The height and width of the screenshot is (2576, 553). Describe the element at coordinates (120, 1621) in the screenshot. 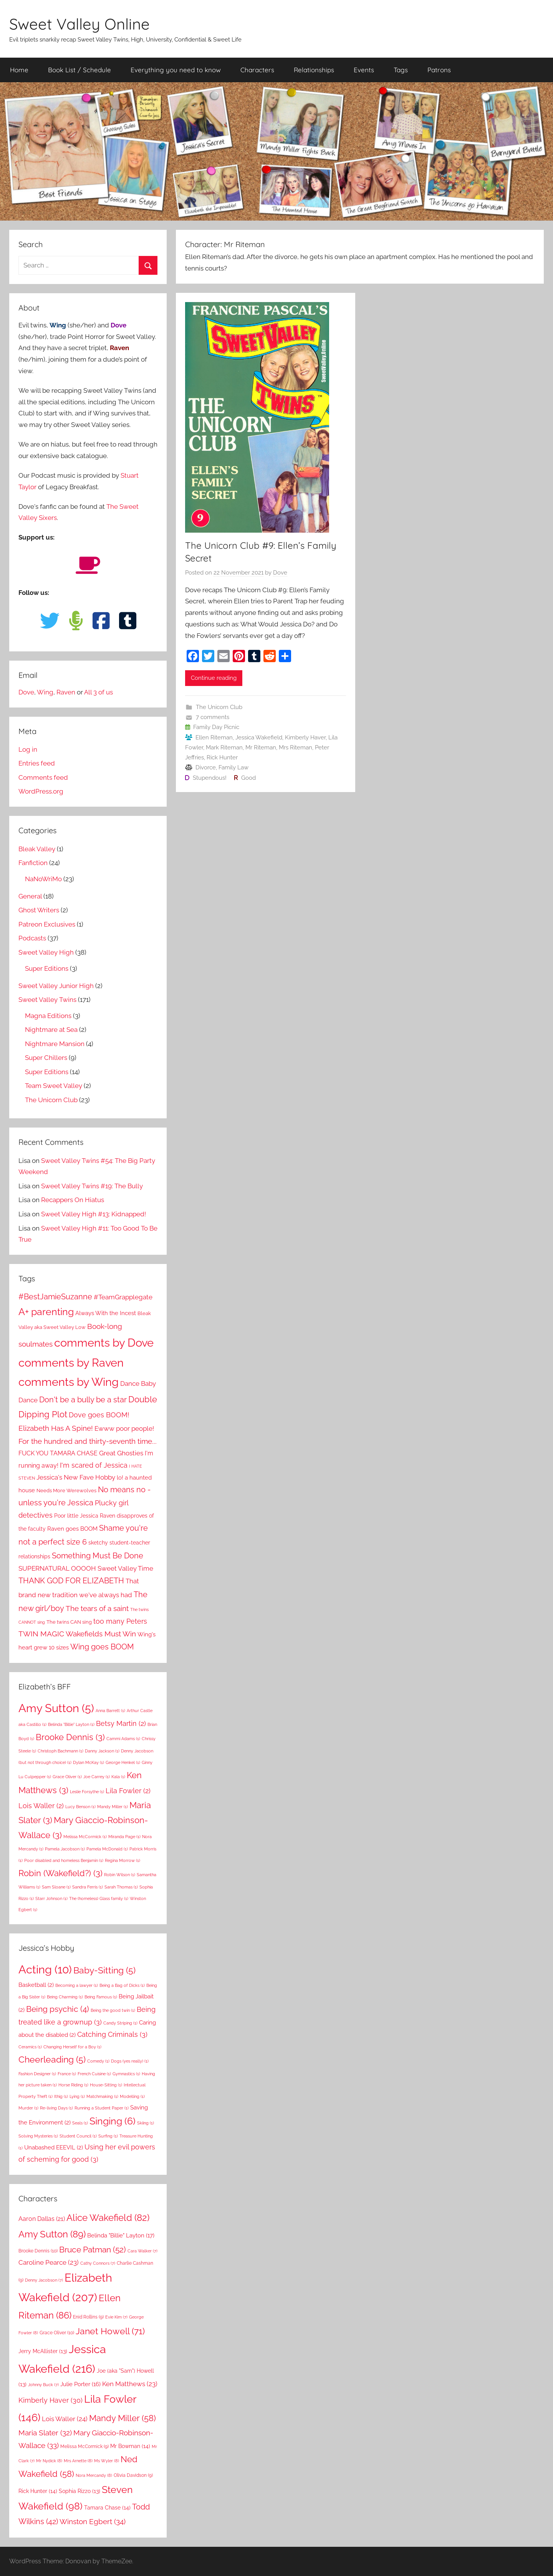

I see `too many Peters [too many Peters (23 items)]` at that location.